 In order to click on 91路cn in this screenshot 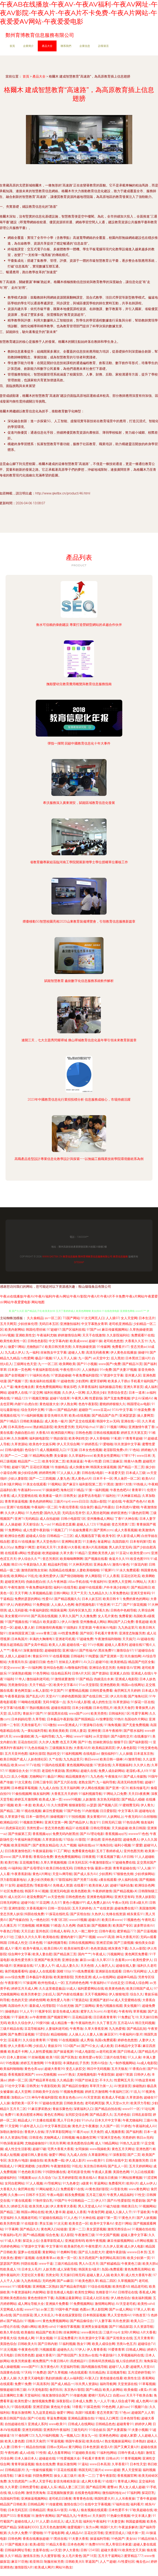, I will do `click(51, 1410)`.